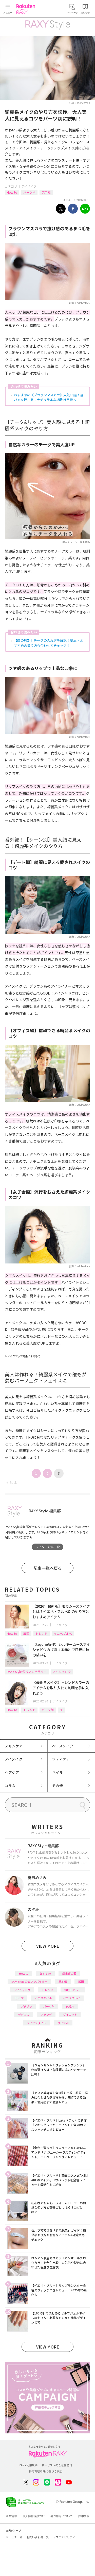 The height and width of the screenshot is (2576, 95). Describe the element at coordinates (23, 2015) in the screenshot. I see `デパコス` at that location.